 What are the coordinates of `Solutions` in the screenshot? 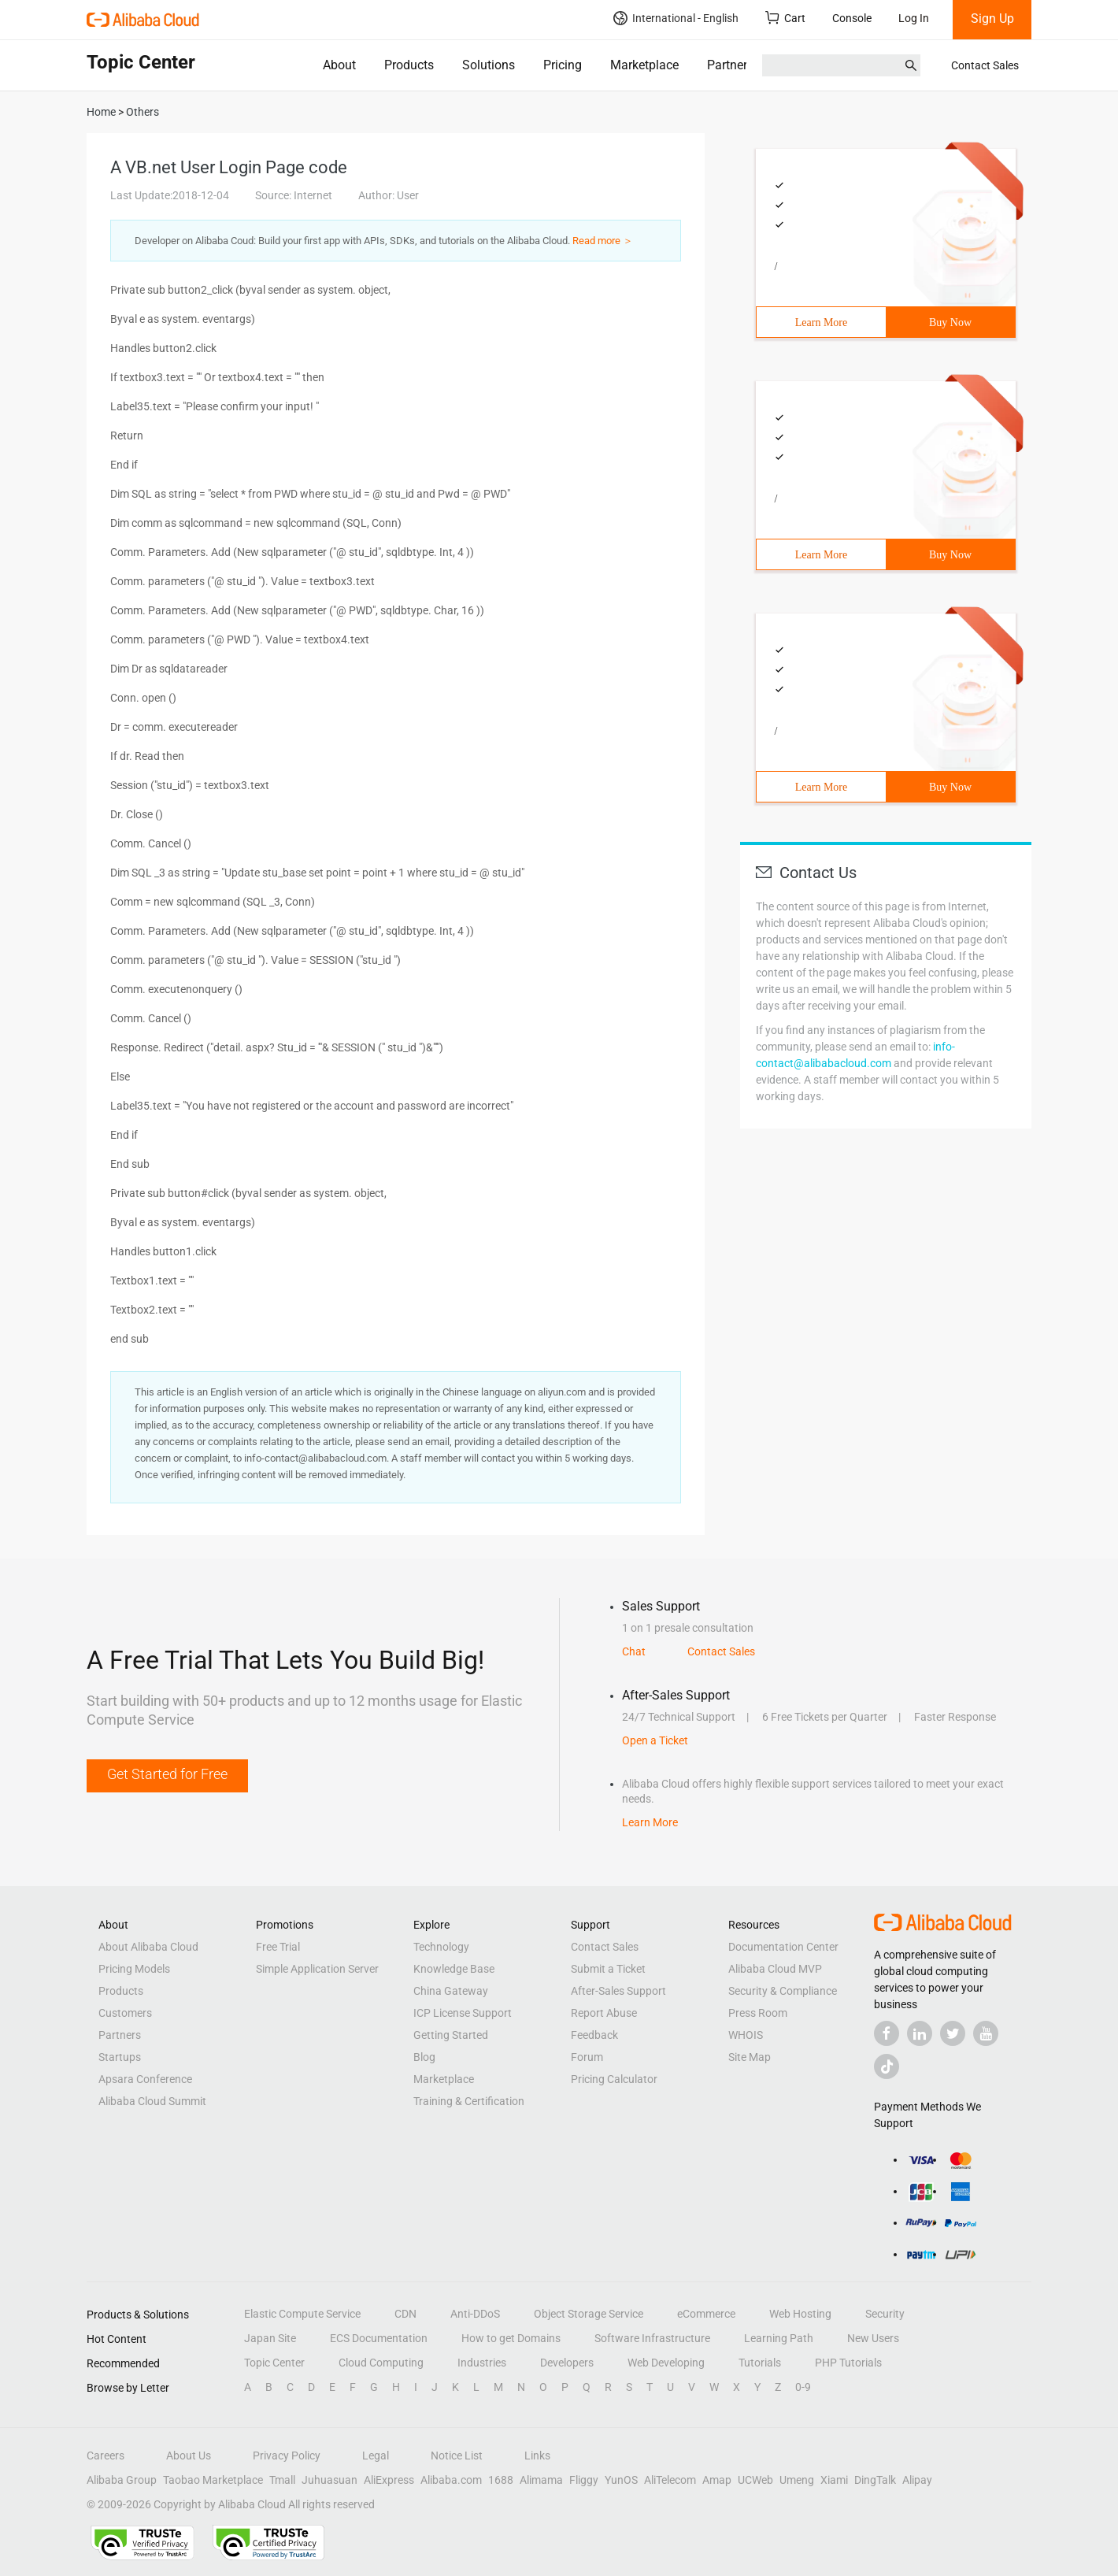 It's located at (488, 64).